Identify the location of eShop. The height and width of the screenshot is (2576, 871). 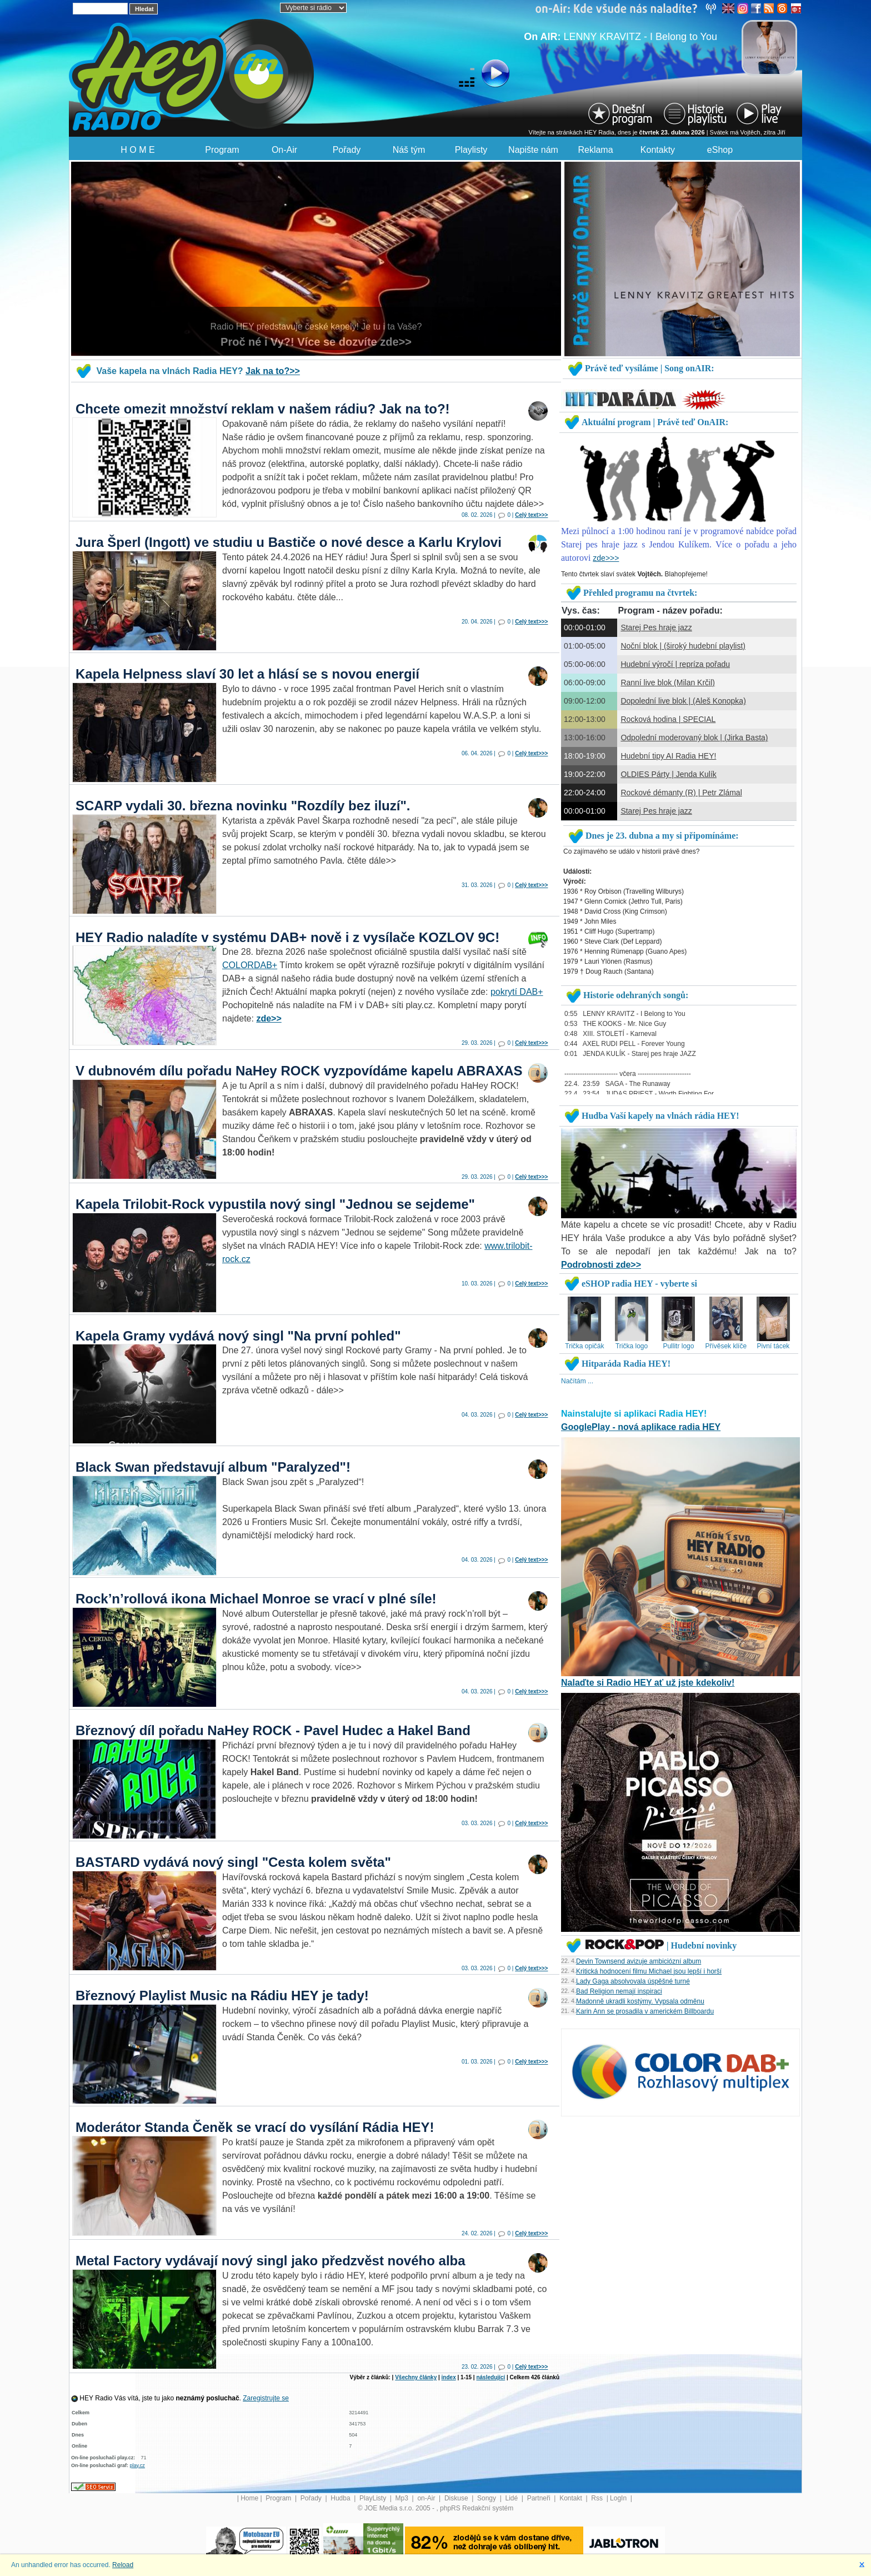
(720, 150).